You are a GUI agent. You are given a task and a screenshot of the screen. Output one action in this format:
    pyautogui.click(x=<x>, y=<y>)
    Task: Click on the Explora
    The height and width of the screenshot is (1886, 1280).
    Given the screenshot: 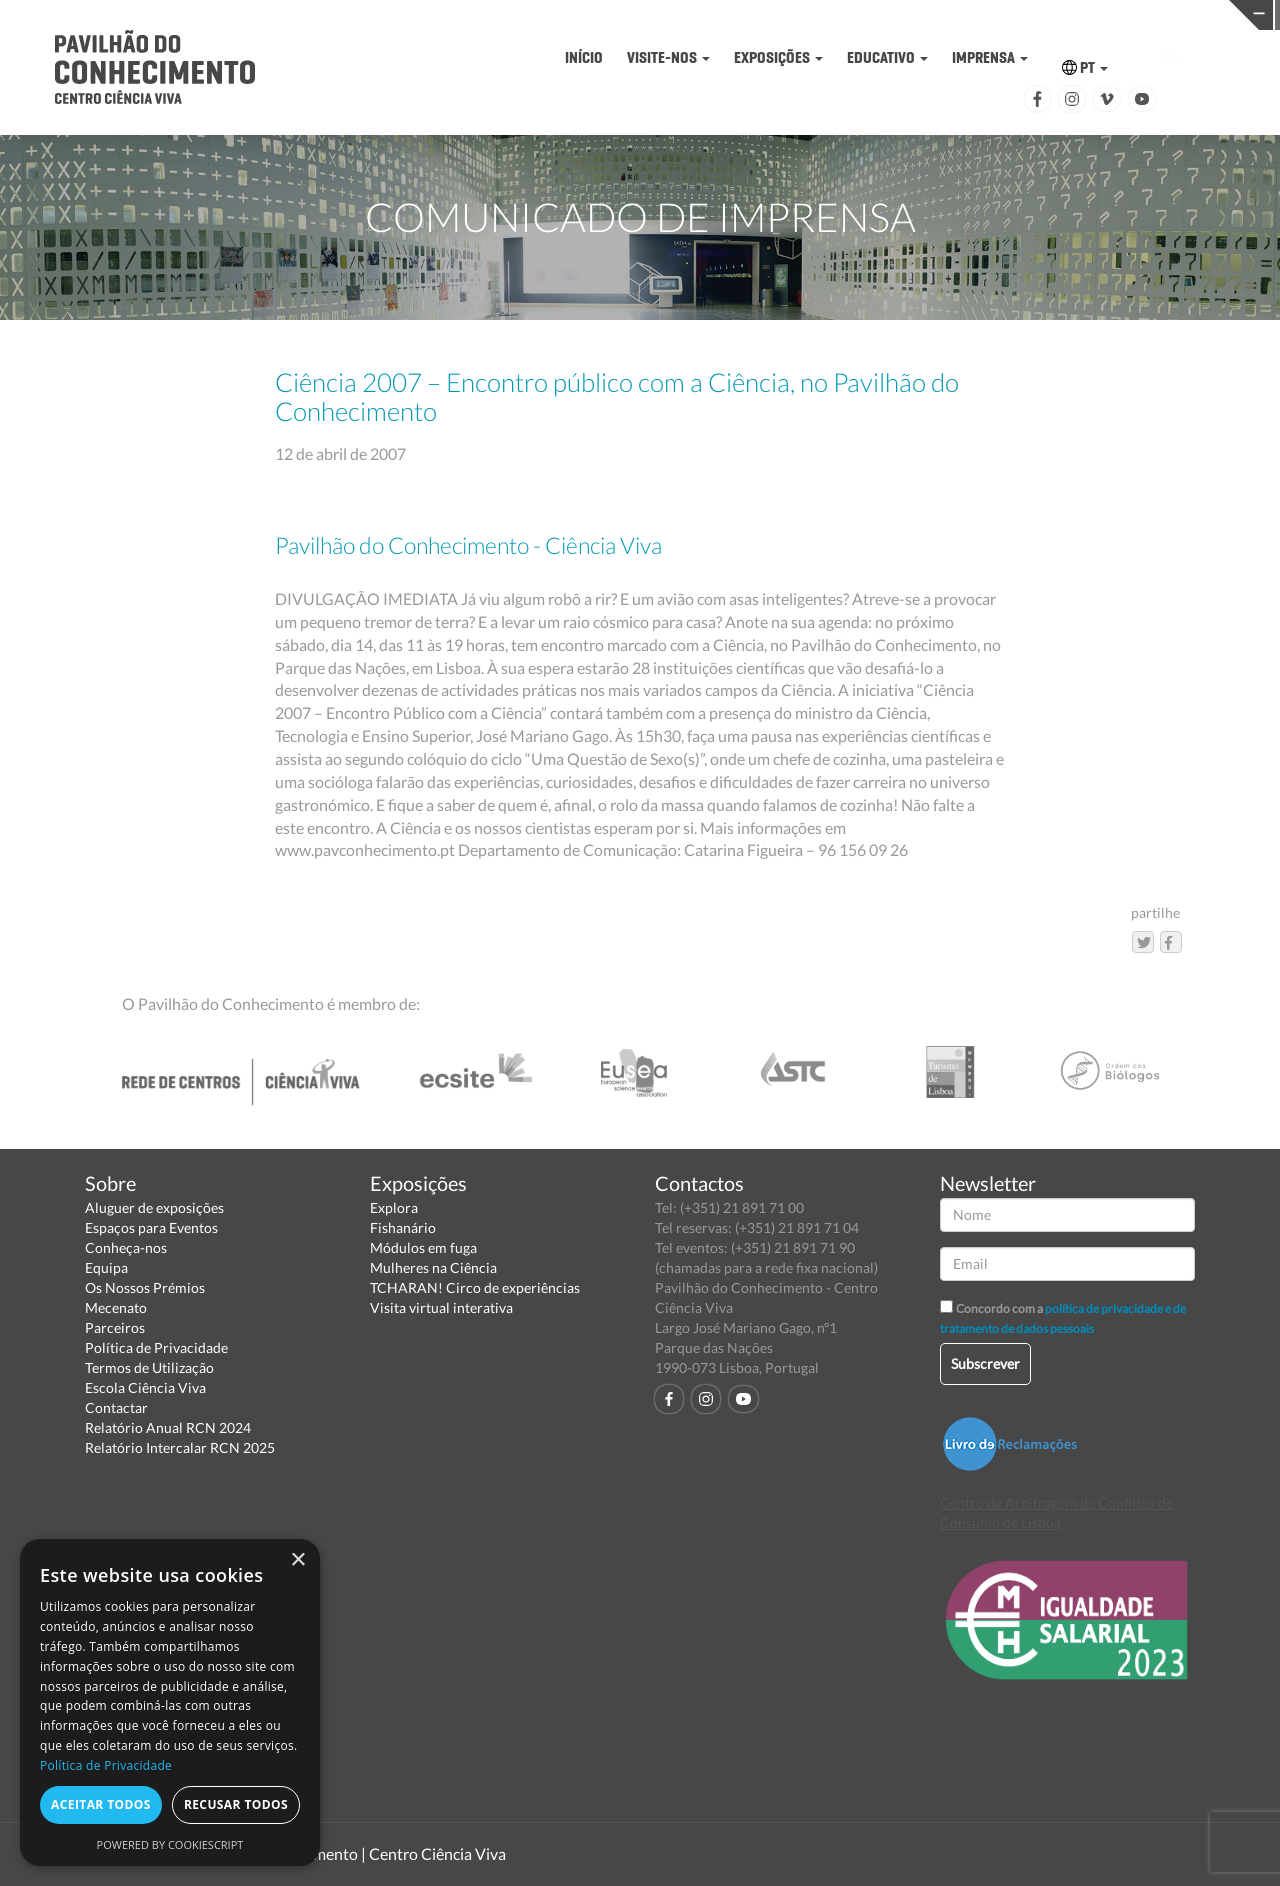 What is the action you would take?
    pyautogui.click(x=394, y=1207)
    